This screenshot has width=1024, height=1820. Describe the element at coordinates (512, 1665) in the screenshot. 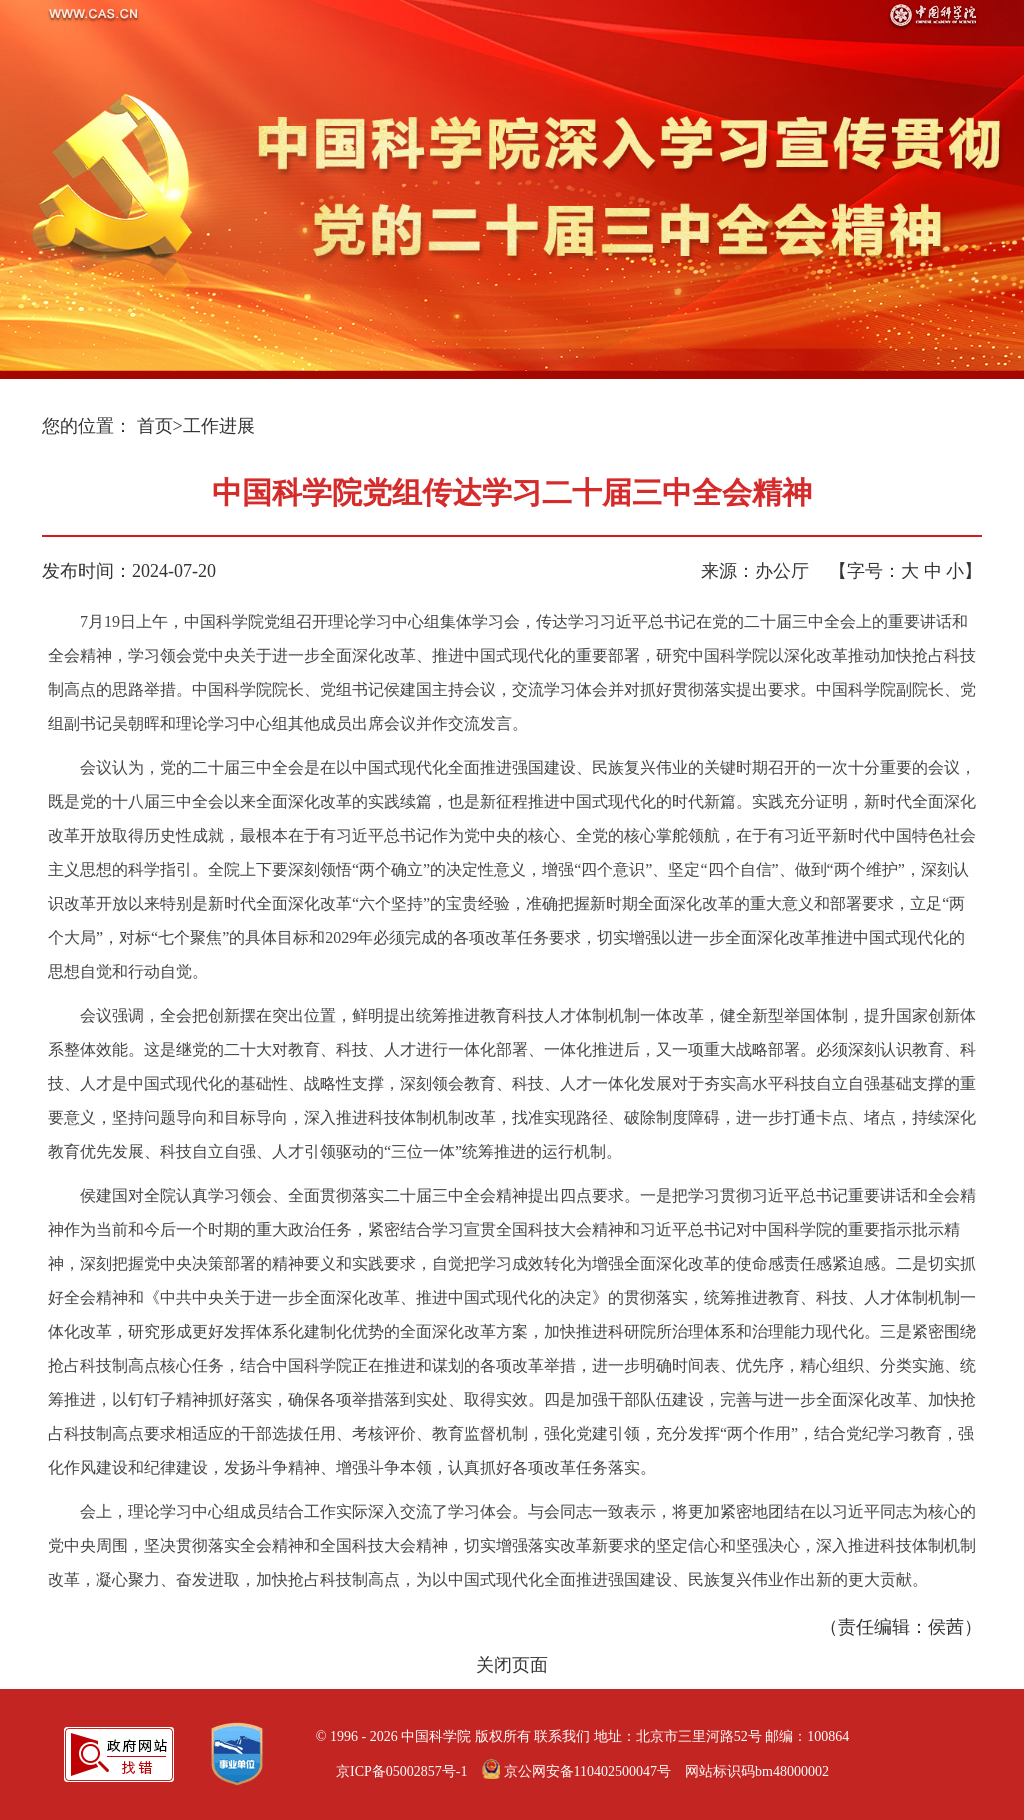

I see `关闭页面` at that location.